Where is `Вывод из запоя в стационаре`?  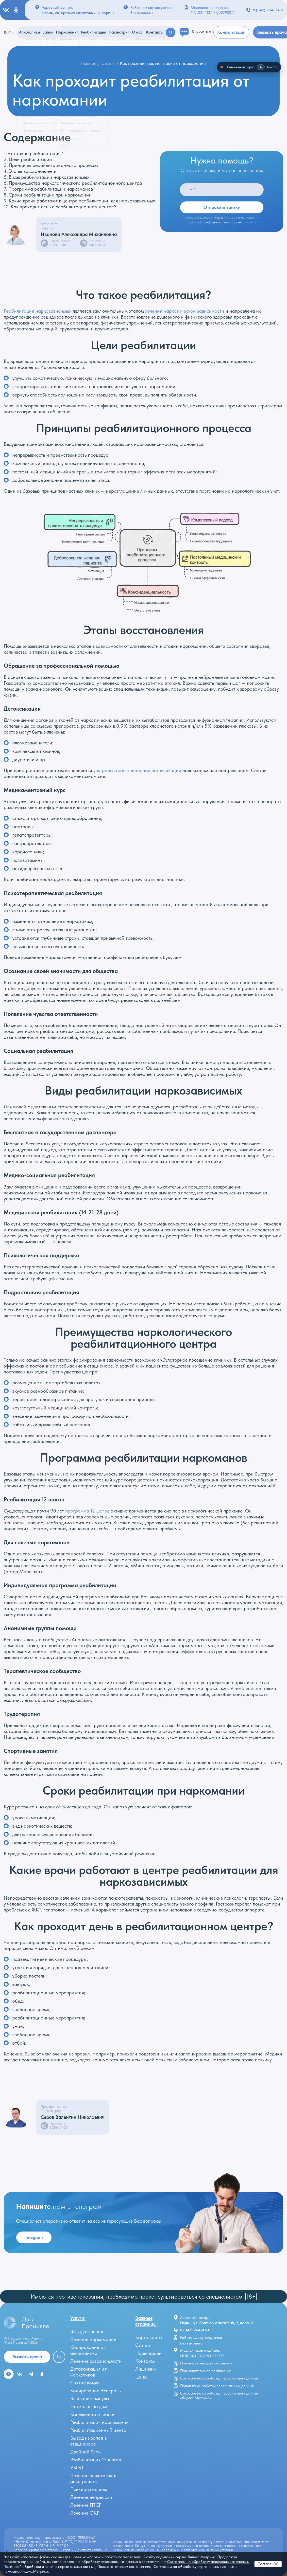 Вывод из запоя в стационаре is located at coordinates (88, 2441).